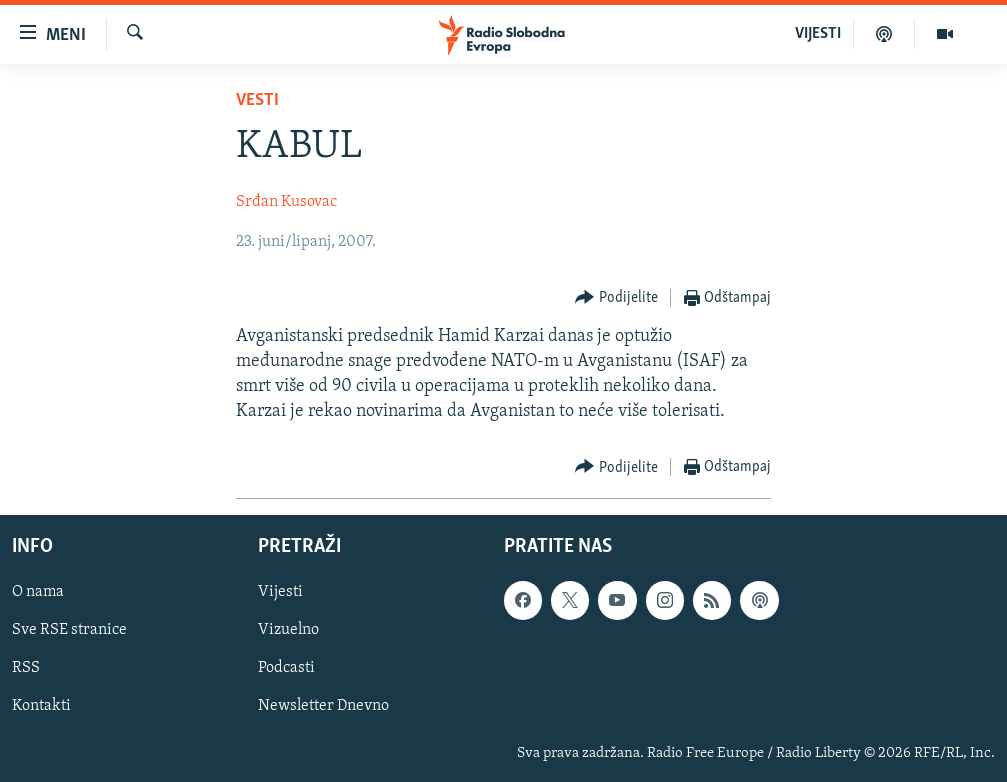  Describe the element at coordinates (818, 34) in the screenshot. I see `VIJESTI` at that location.